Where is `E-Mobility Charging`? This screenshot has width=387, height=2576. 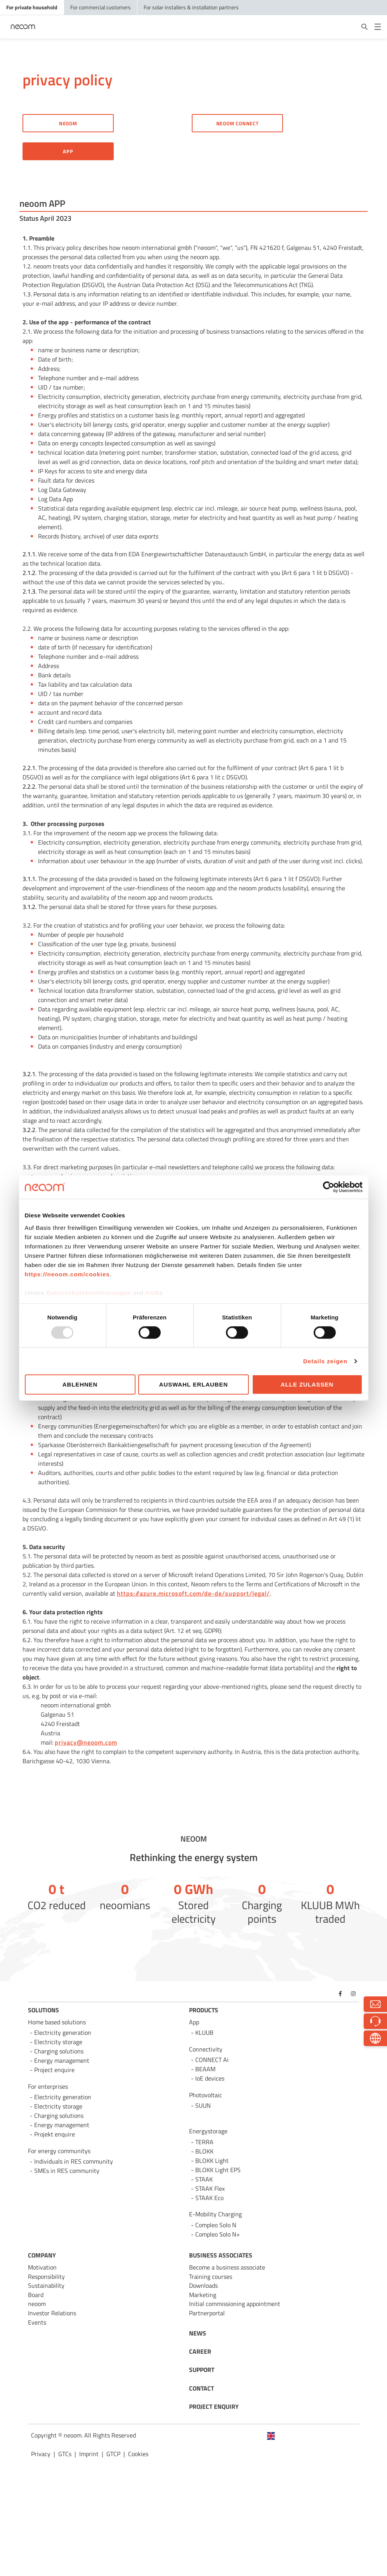 E-Mobility Charging is located at coordinates (215, 2214).